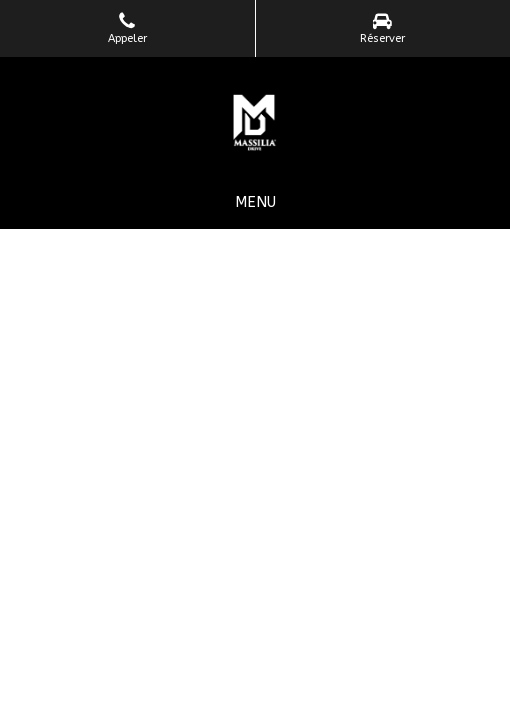 Image resolution: width=510 pixels, height=720 pixels. Describe the element at coordinates (255, 202) in the screenshot. I see `[mobile-menu-button]` at that location.